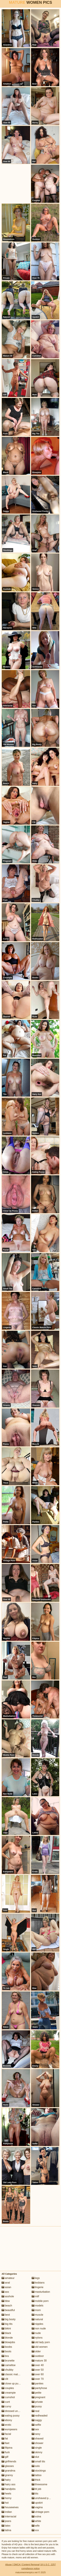 Image resolution: width=61 pixels, height=2576 pixels. I want to click on natural, so click(37, 2319).